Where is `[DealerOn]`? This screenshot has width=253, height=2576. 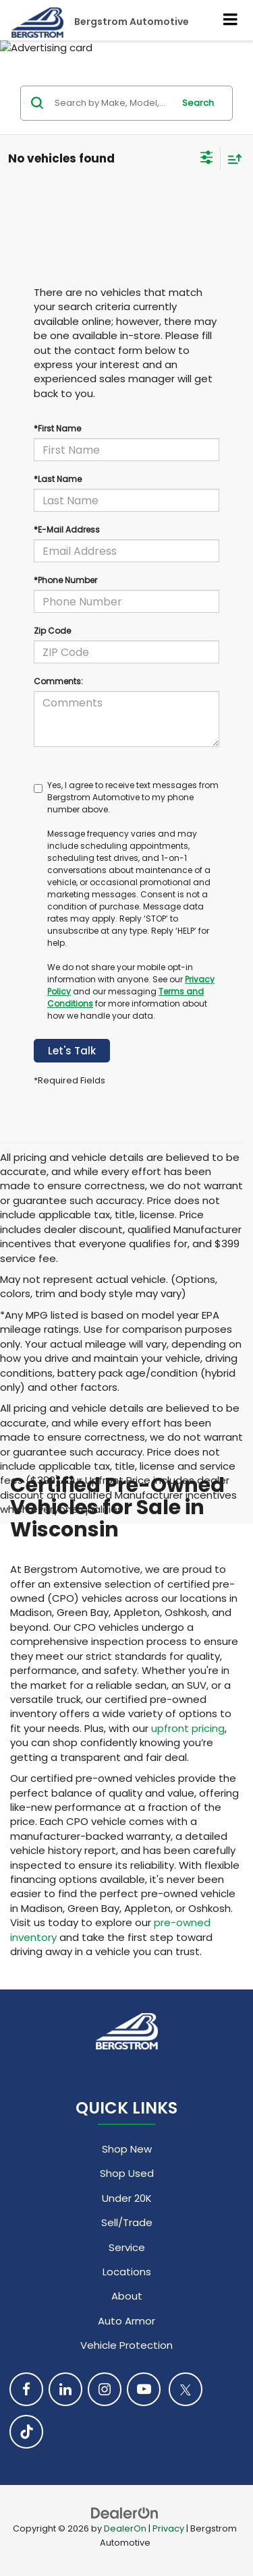
[DealerOn] is located at coordinates (124, 2512).